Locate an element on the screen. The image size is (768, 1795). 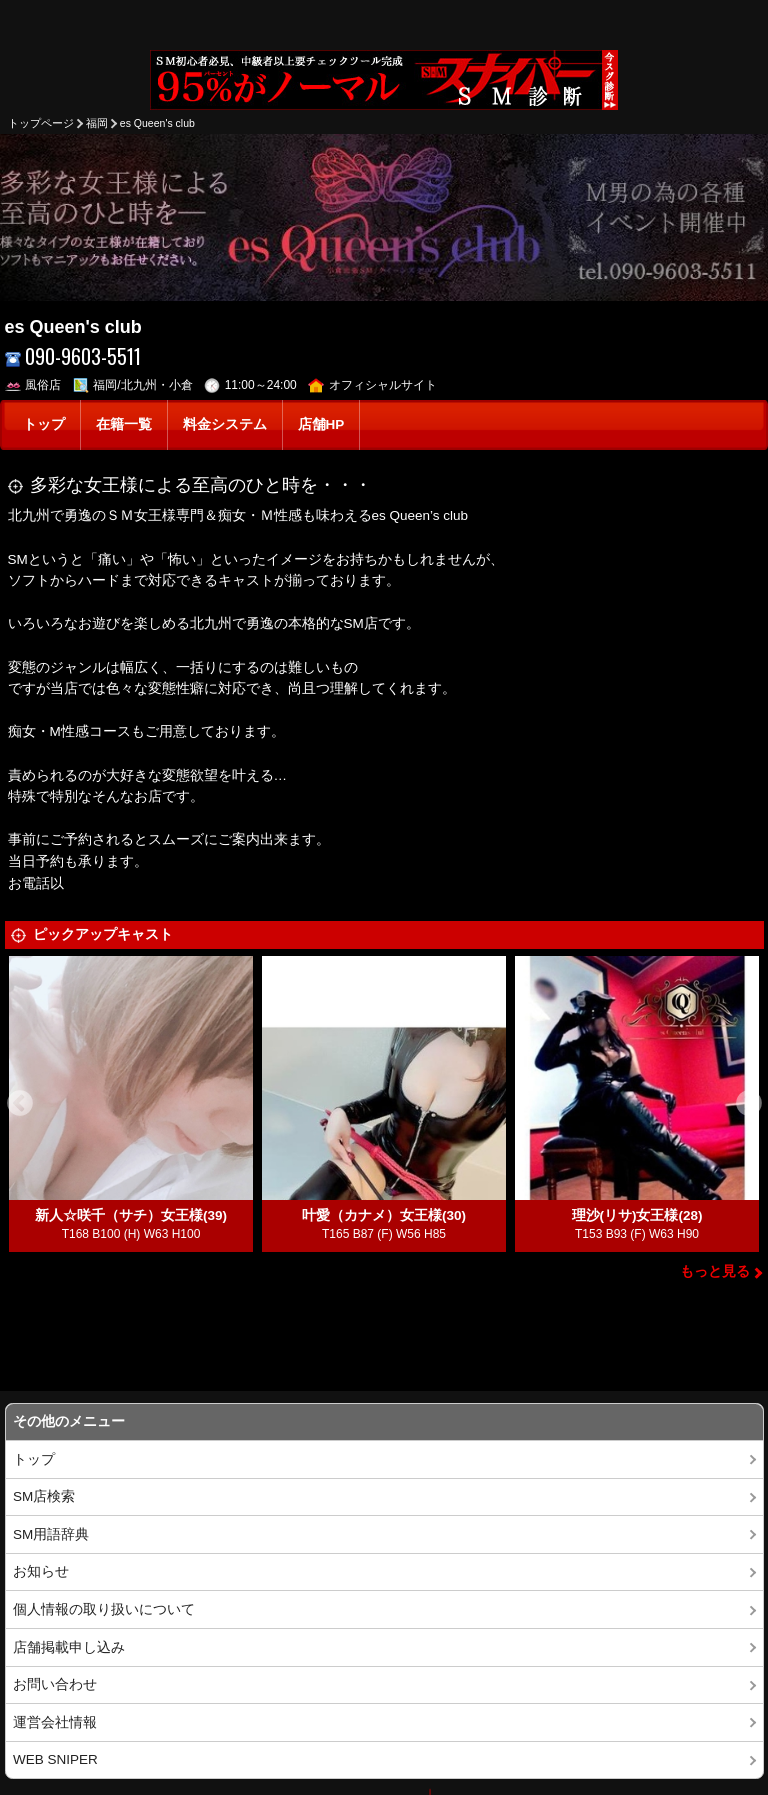
もっと見る is located at coordinates (715, 1271).